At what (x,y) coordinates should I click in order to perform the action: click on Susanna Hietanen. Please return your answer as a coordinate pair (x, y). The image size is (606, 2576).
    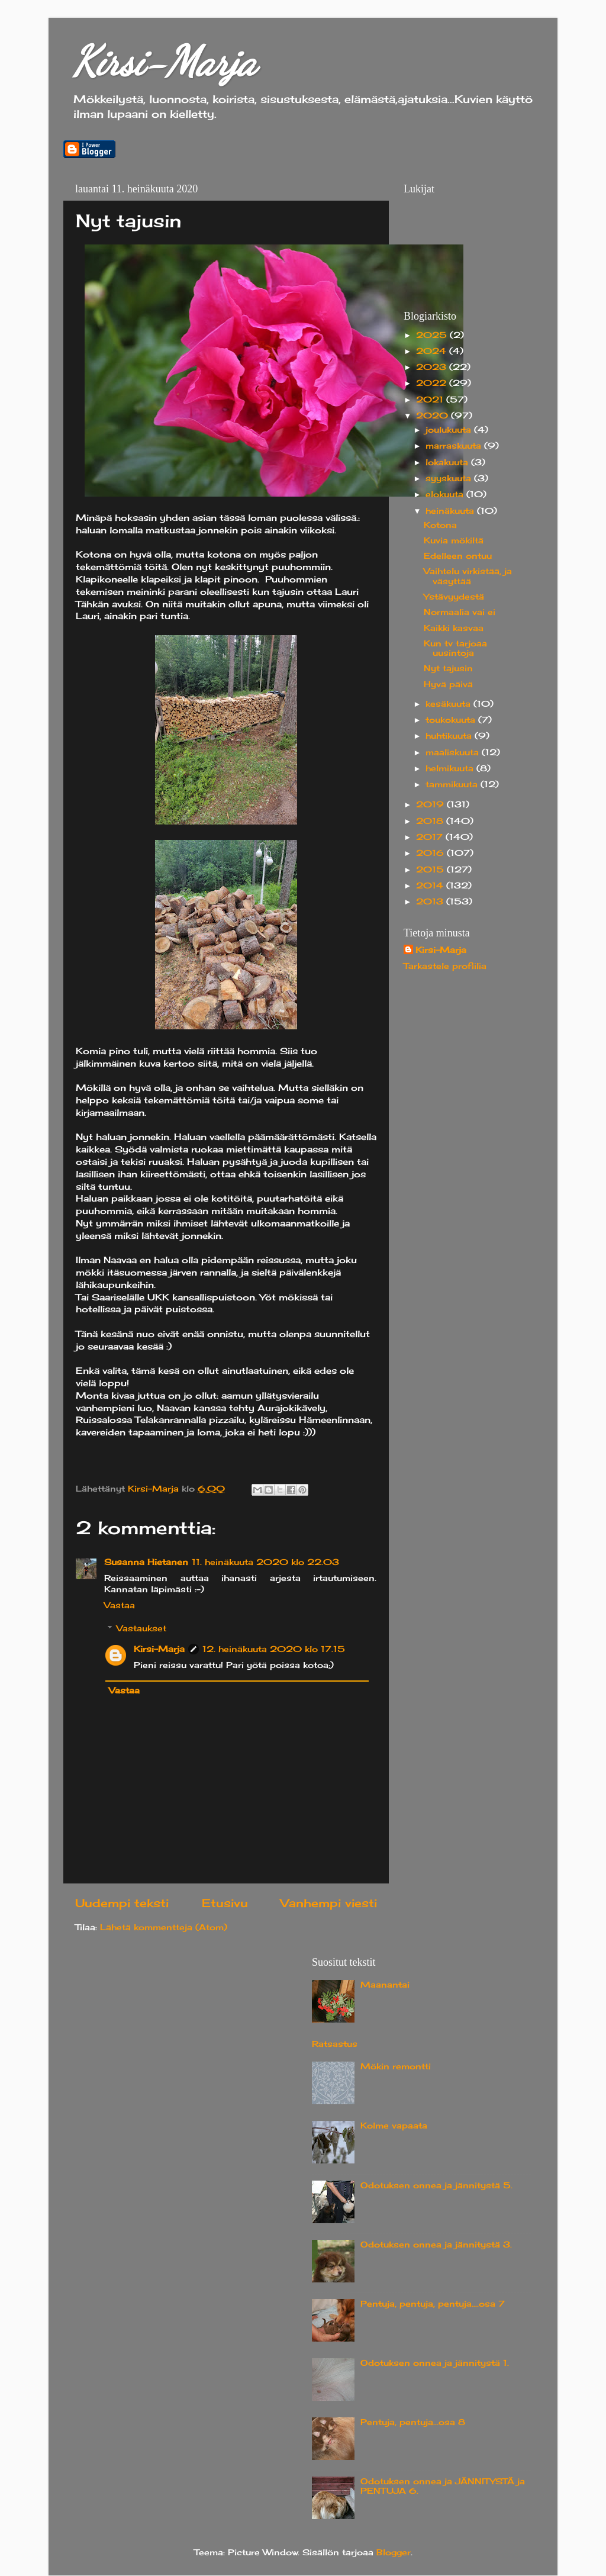
    Looking at the image, I should click on (146, 1562).